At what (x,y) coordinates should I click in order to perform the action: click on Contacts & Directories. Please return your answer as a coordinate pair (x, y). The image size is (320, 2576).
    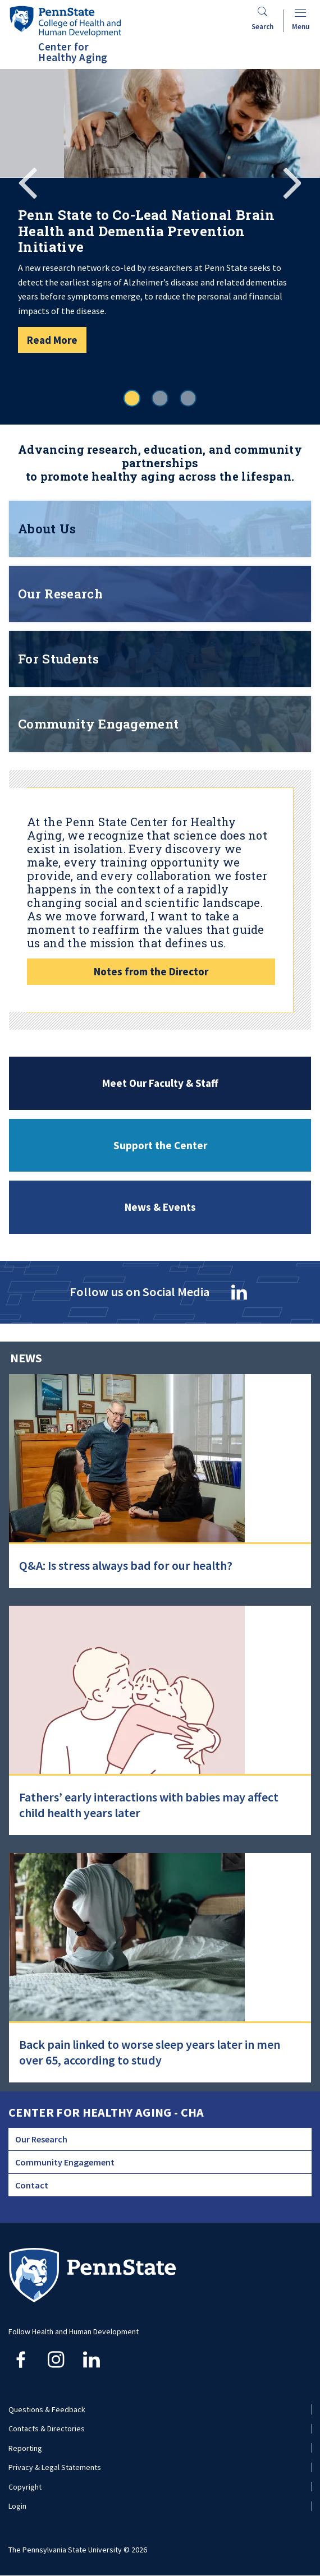
    Looking at the image, I should click on (46, 2428).